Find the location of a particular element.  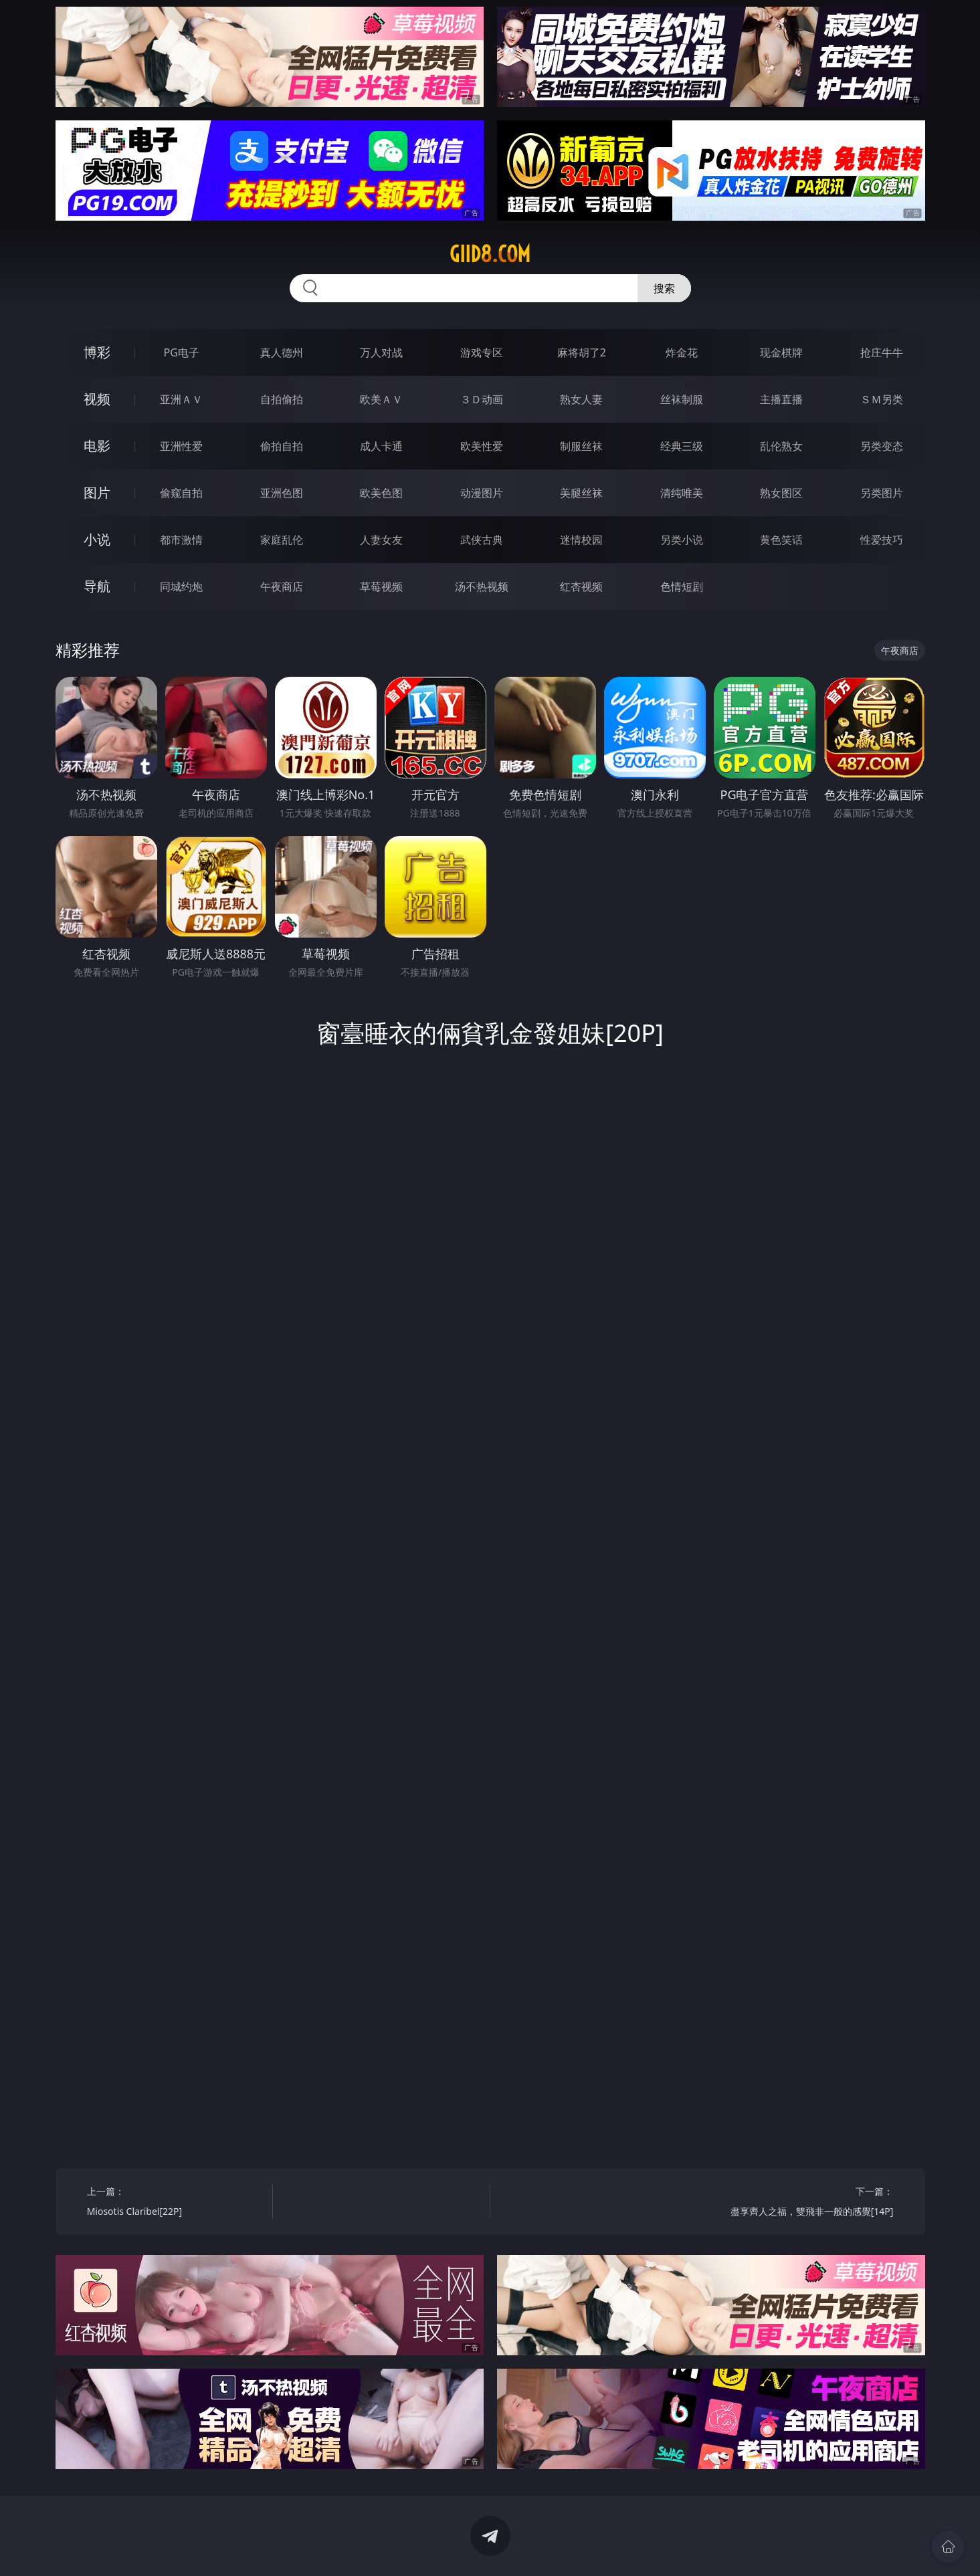

乱伦熟女 is located at coordinates (781, 446).